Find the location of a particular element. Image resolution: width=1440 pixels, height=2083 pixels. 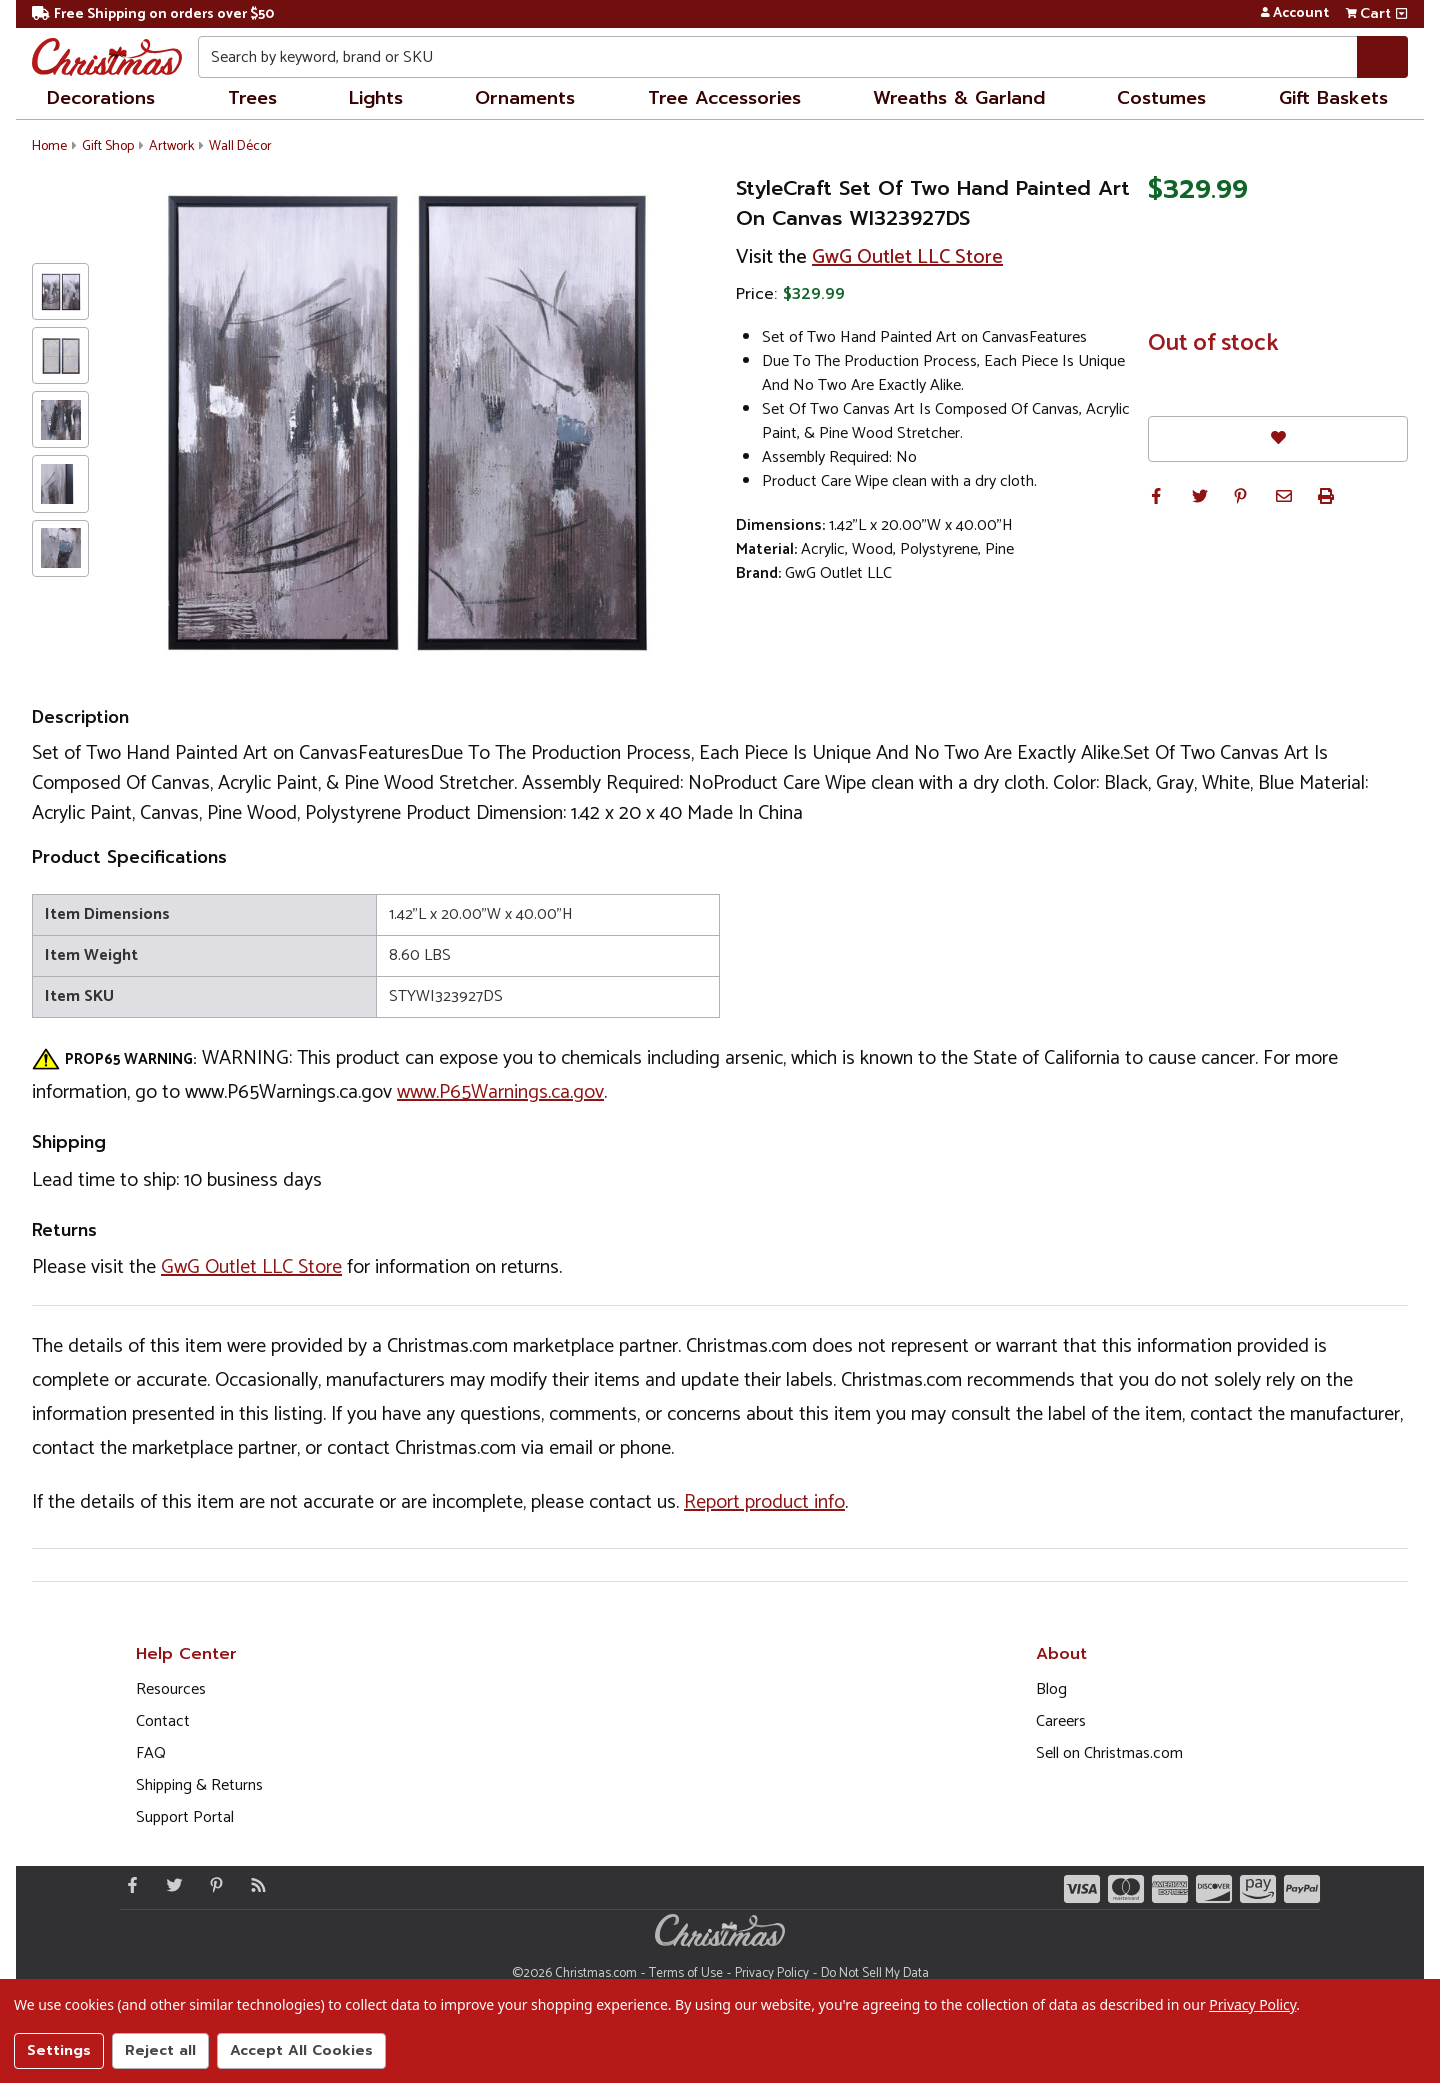

Contact is located at coordinates (163, 1721).